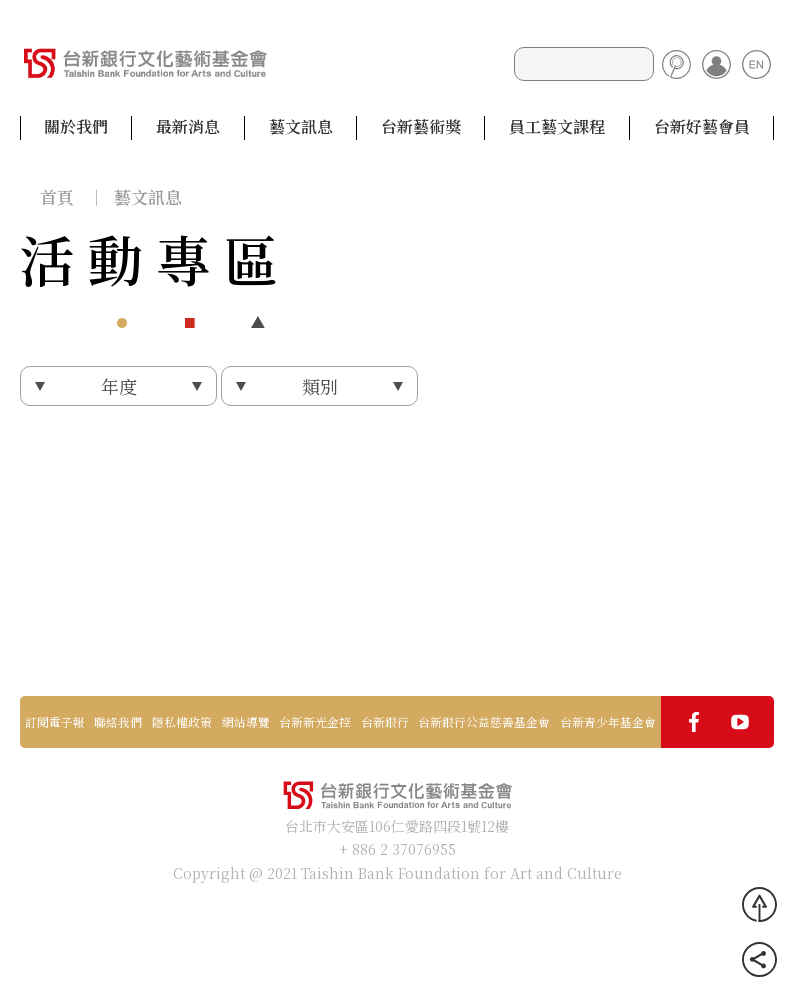  Describe the element at coordinates (484, 722) in the screenshot. I see `台新銀行公益慈善基金會` at that location.